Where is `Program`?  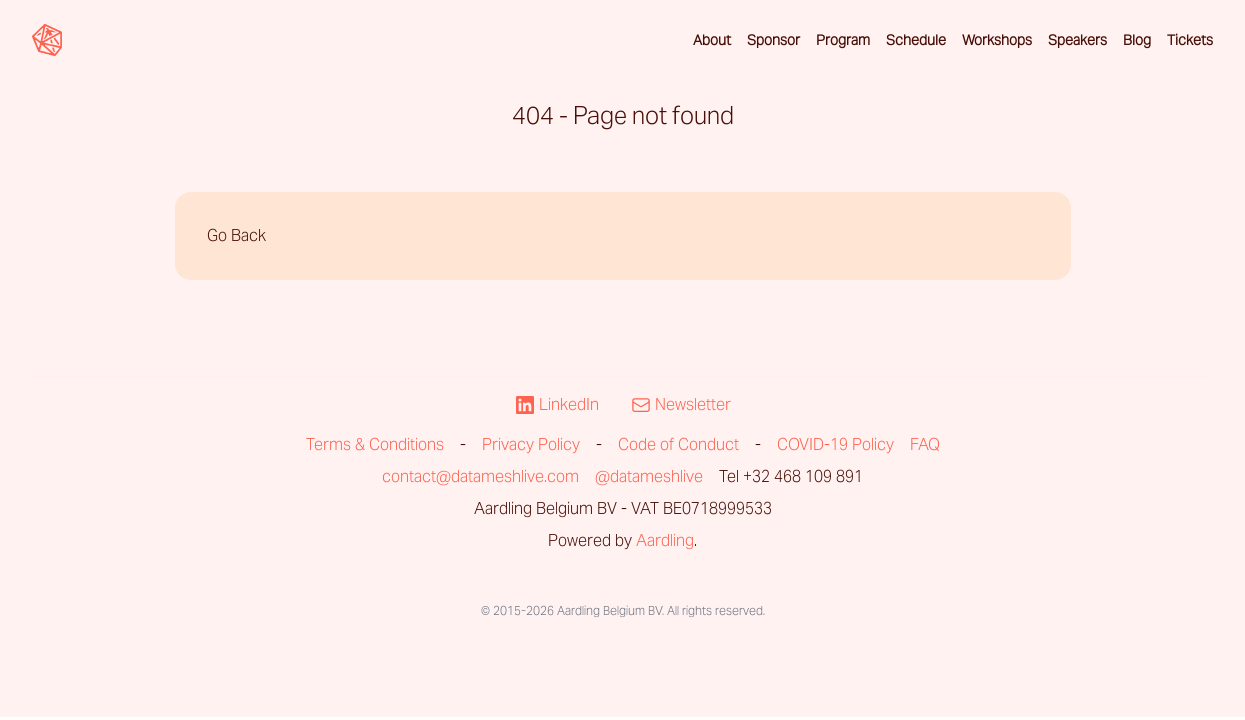 Program is located at coordinates (843, 40).